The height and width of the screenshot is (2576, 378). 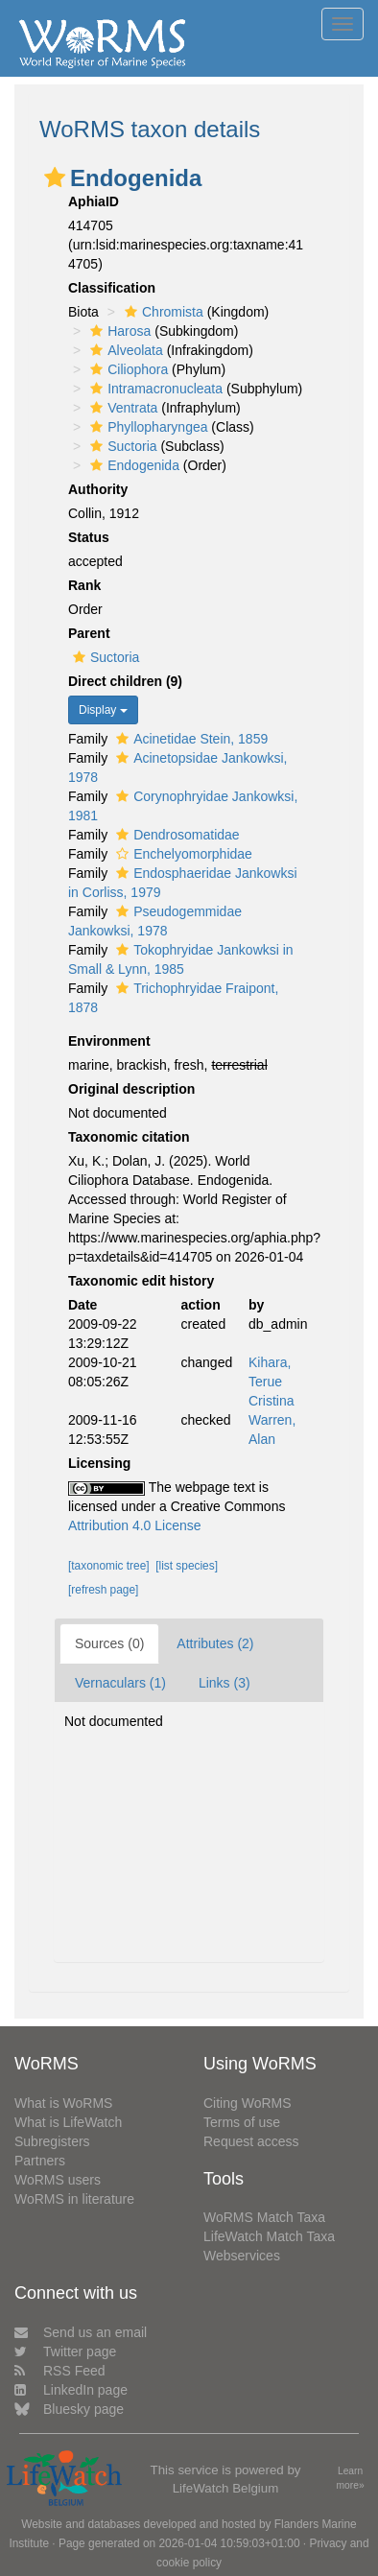 I want to click on Original description, so click(x=131, y=1089).